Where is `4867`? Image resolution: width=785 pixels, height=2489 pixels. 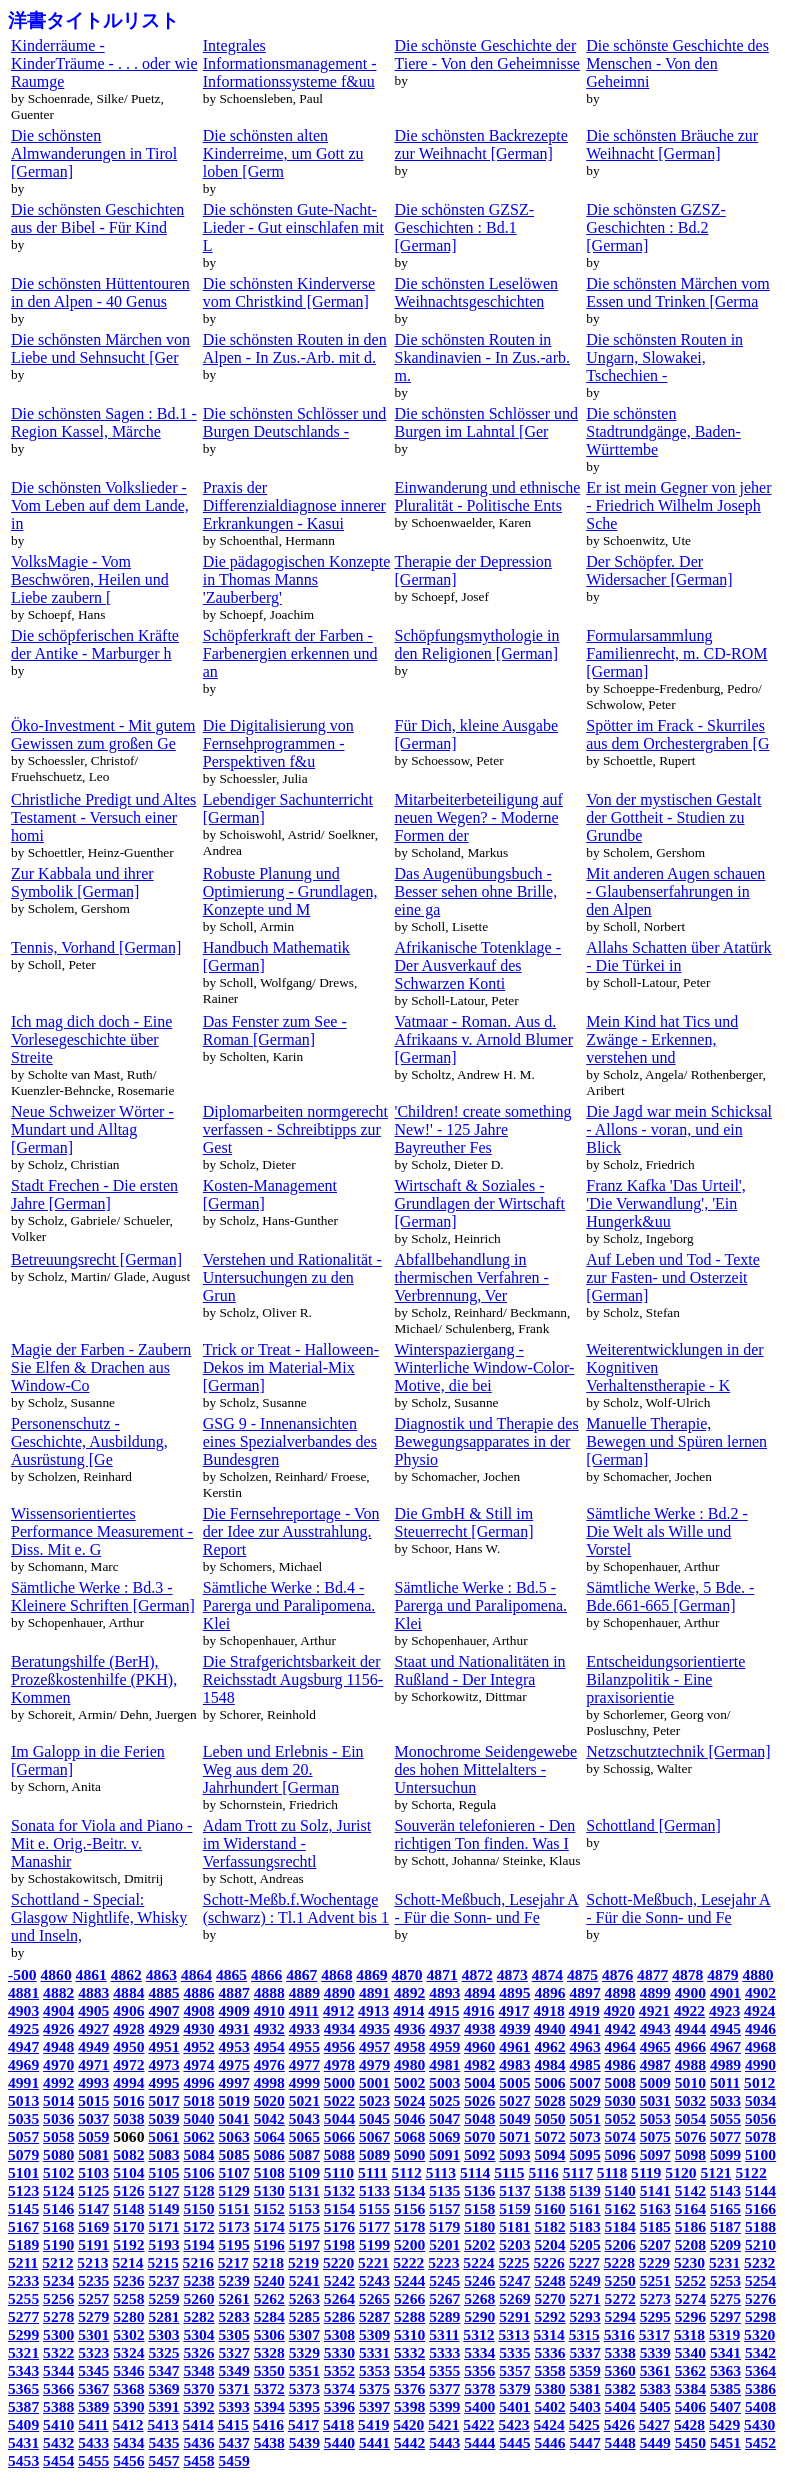
4867 is located at coordinates (301, 1974).